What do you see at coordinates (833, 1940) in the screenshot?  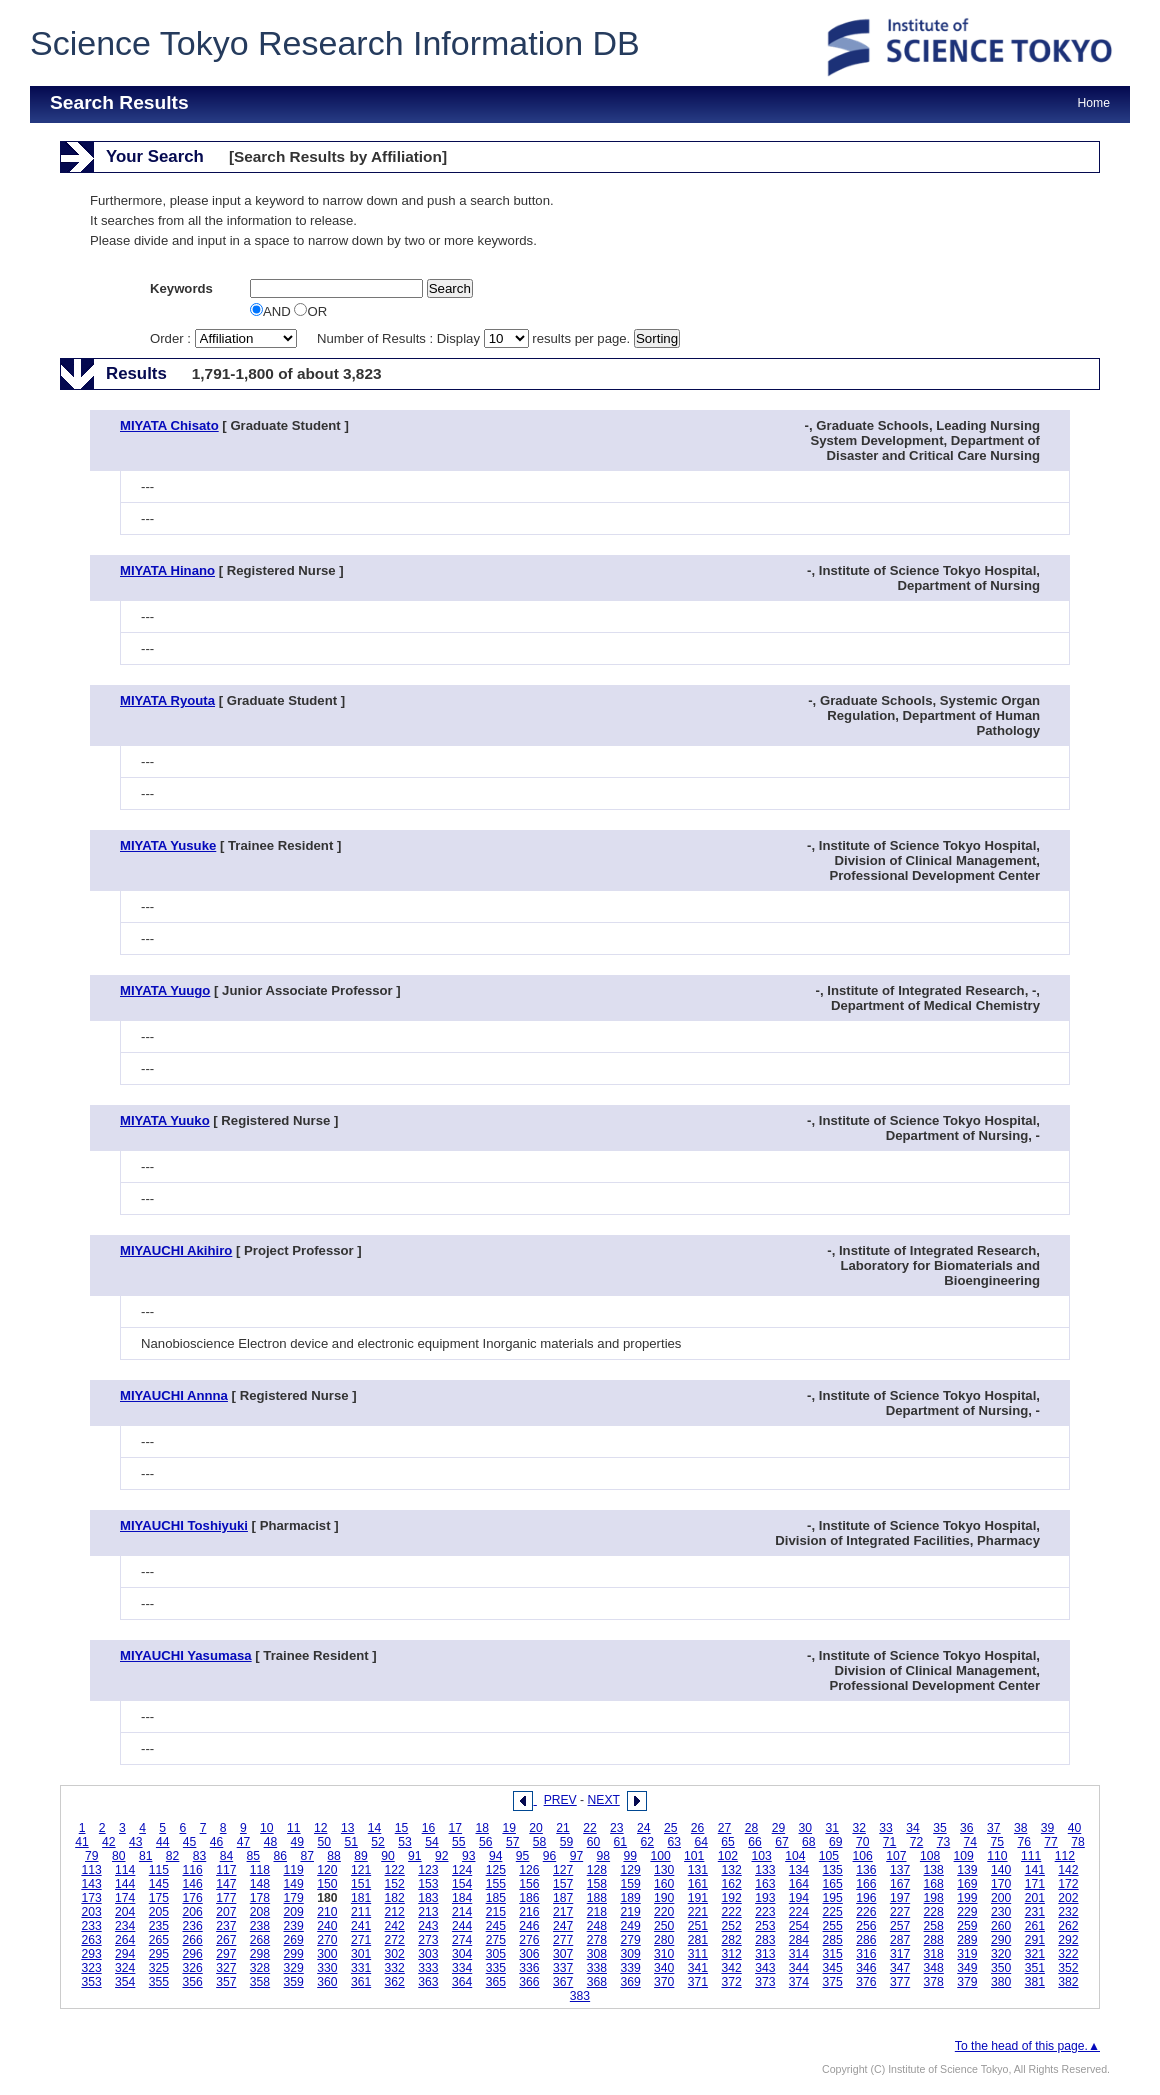 I see `285` at bounding box center [833, 1940].